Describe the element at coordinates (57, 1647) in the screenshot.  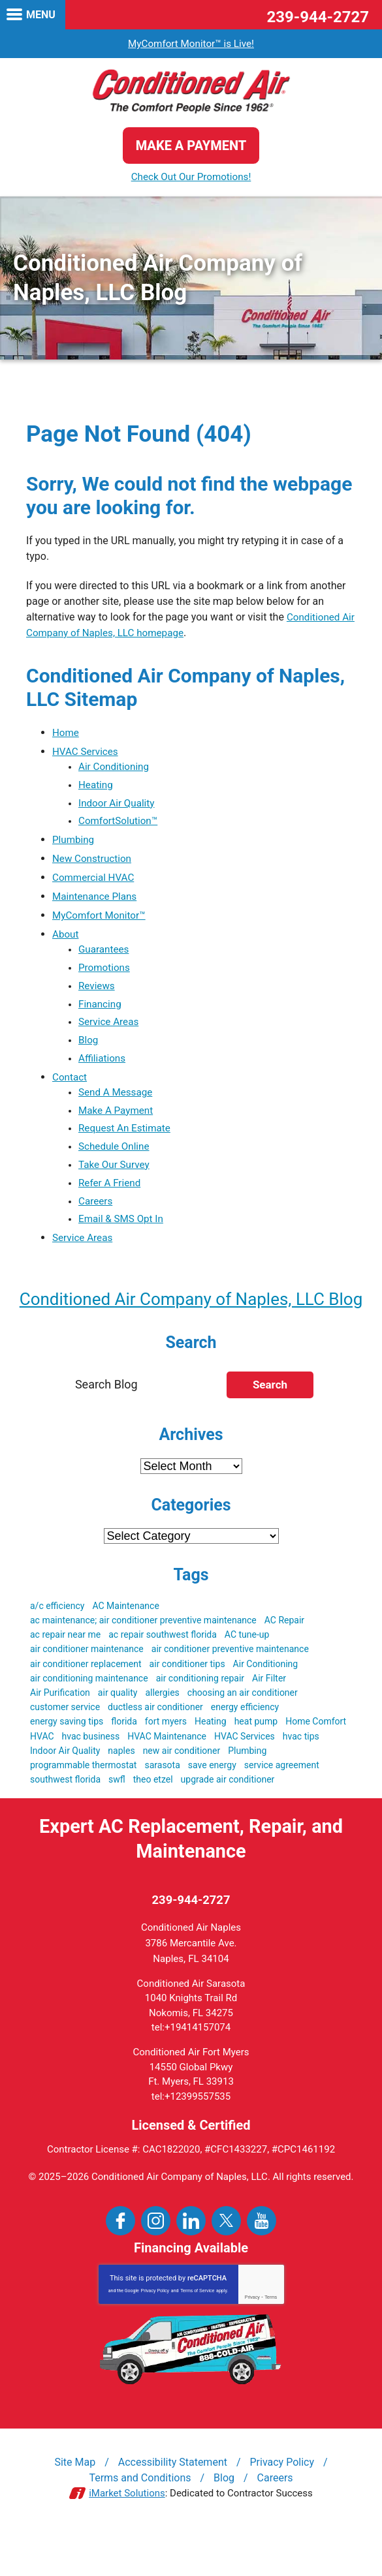
I see `a/c efficiency [a/c efficiency (3 items)]` at that location.